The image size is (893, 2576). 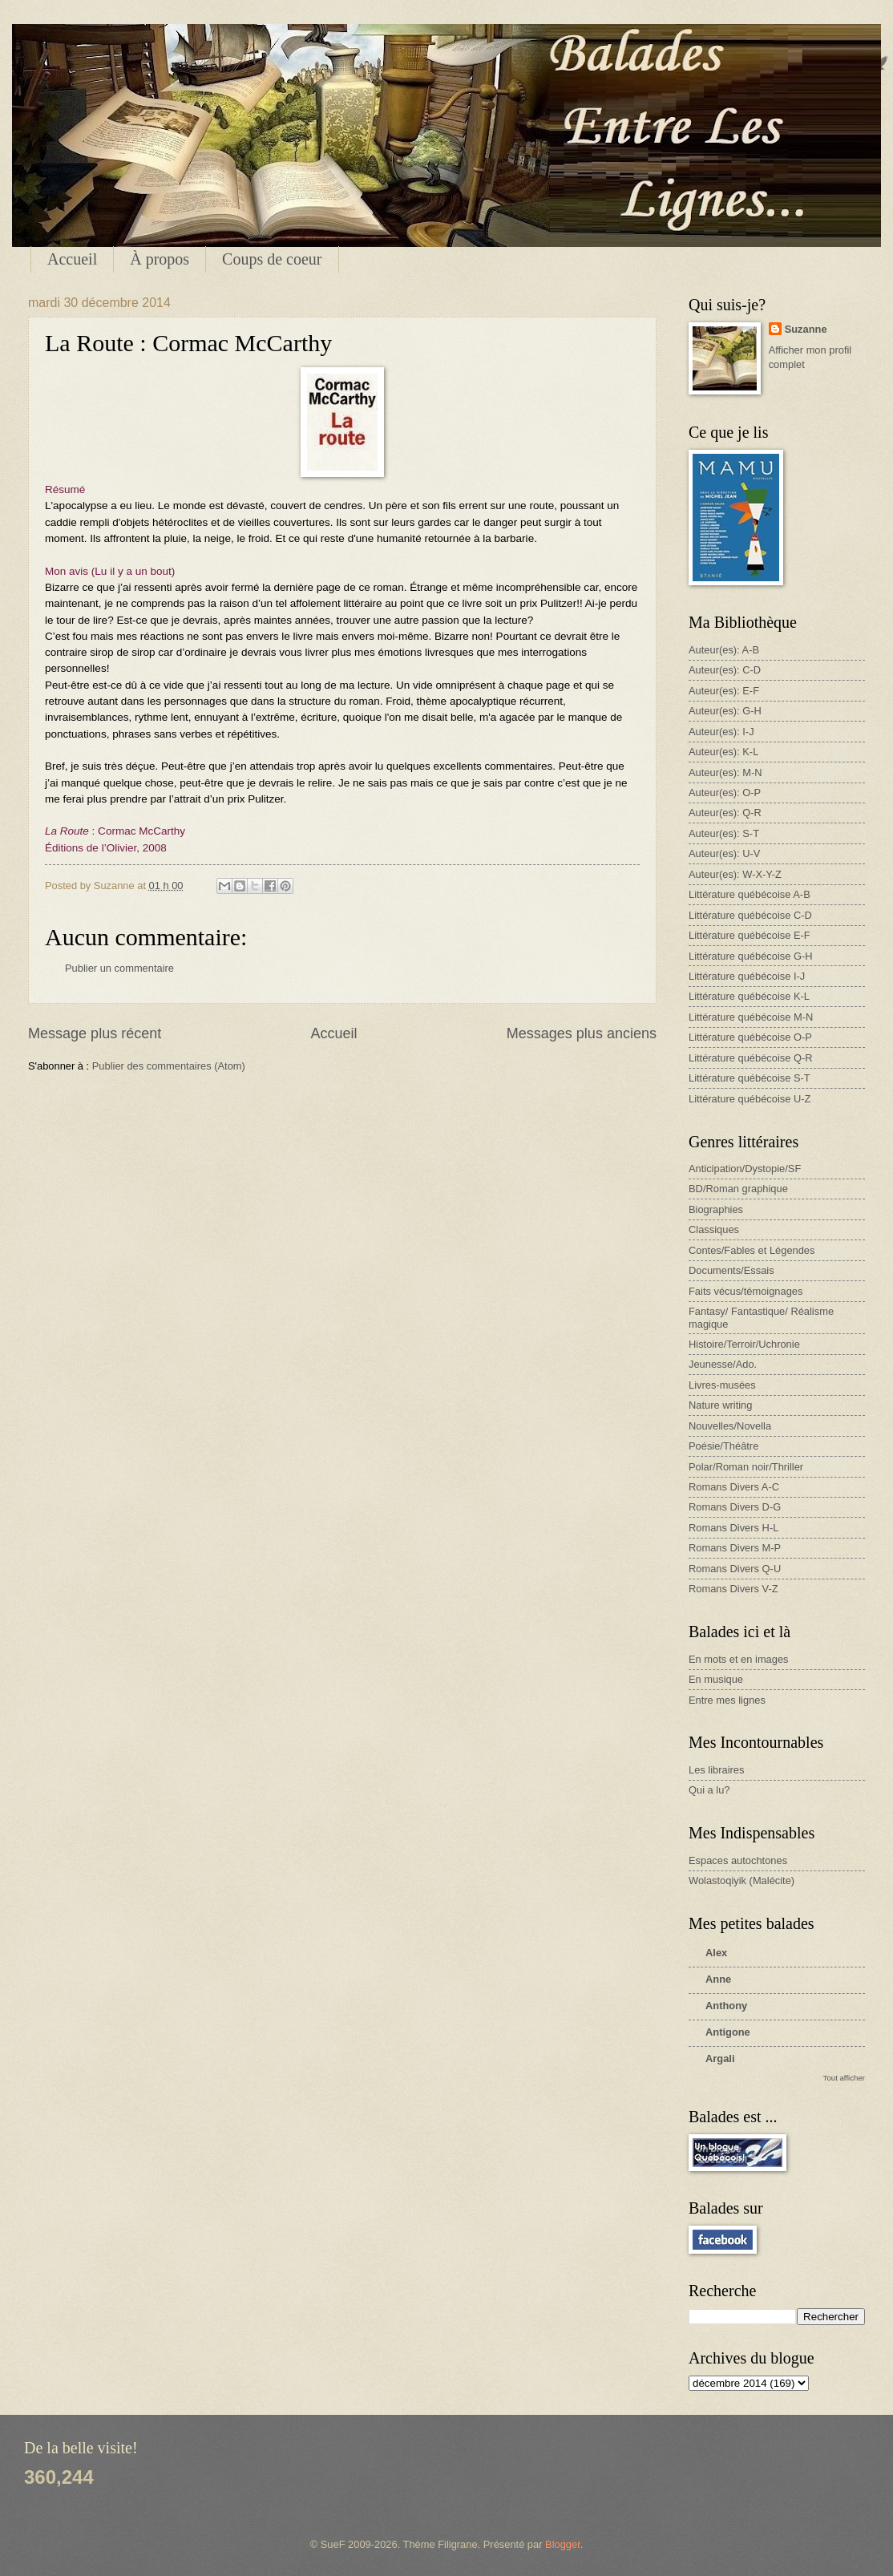 What do you see at coordinates (747, 976) in the screenshot?
I see `Littérature québécoise I-J` at bounding box center [747, 976].